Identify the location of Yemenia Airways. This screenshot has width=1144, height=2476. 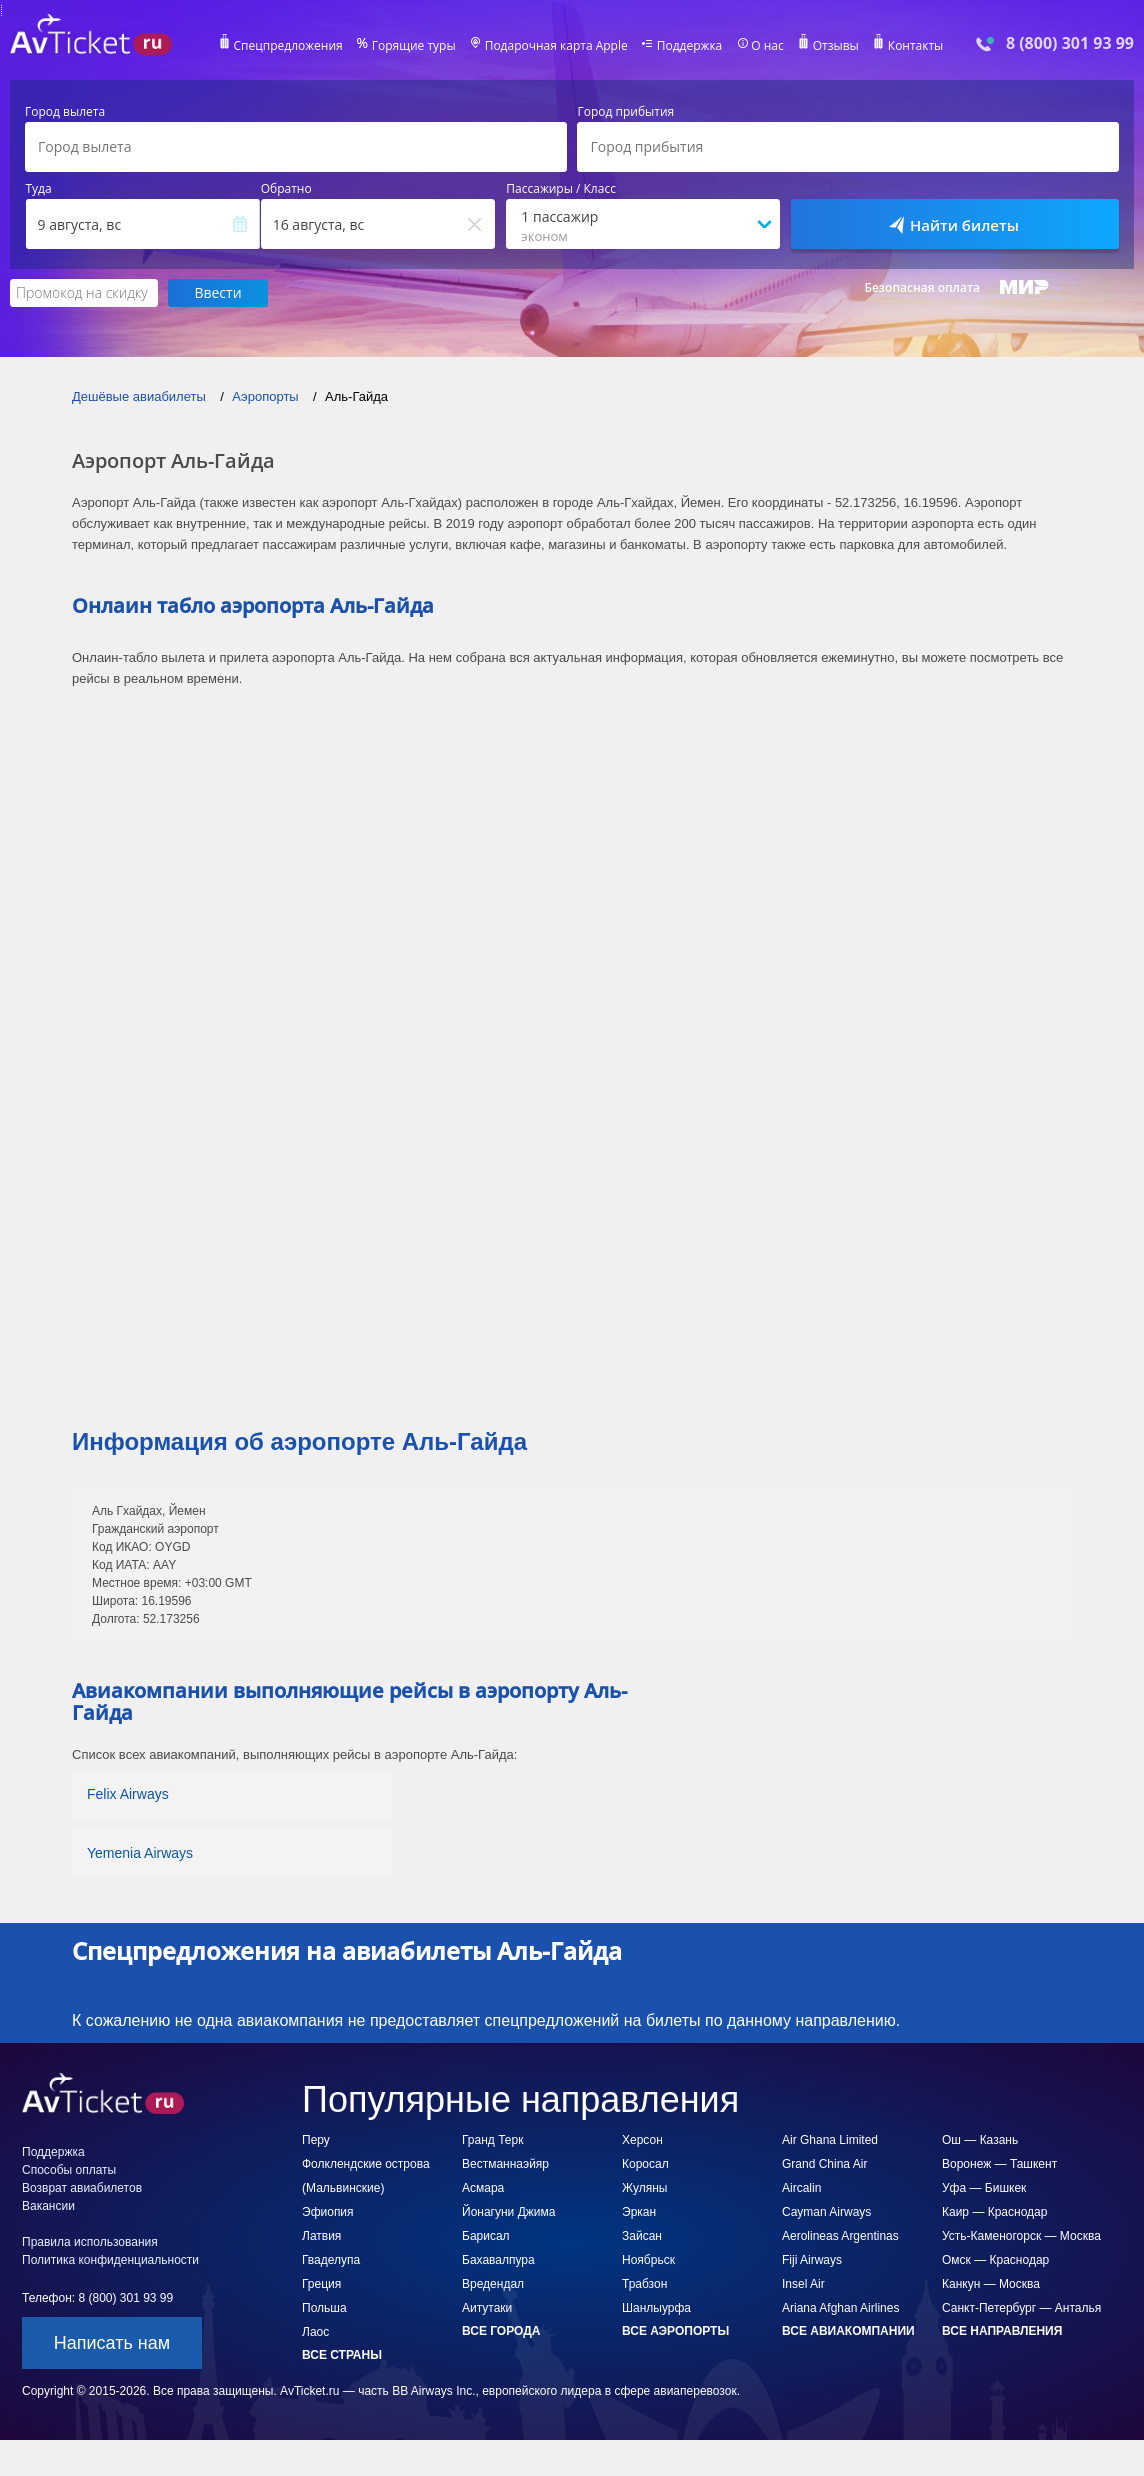
(140, 1853).